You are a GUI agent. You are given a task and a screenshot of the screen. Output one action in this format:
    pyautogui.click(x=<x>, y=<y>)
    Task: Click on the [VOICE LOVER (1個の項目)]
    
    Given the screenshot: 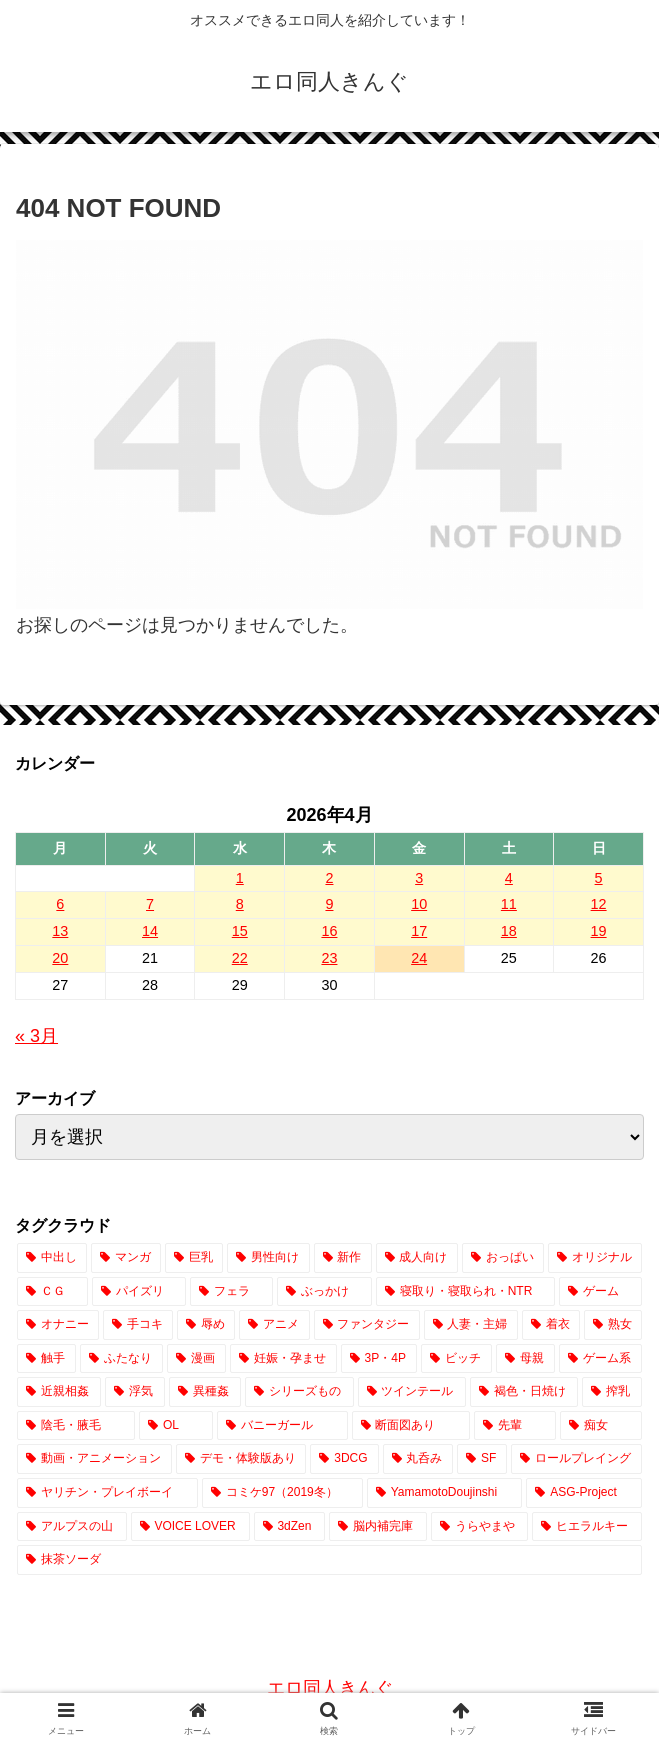 What is the action you would take?
    pyautogui.click(x=190, y=1527)
    